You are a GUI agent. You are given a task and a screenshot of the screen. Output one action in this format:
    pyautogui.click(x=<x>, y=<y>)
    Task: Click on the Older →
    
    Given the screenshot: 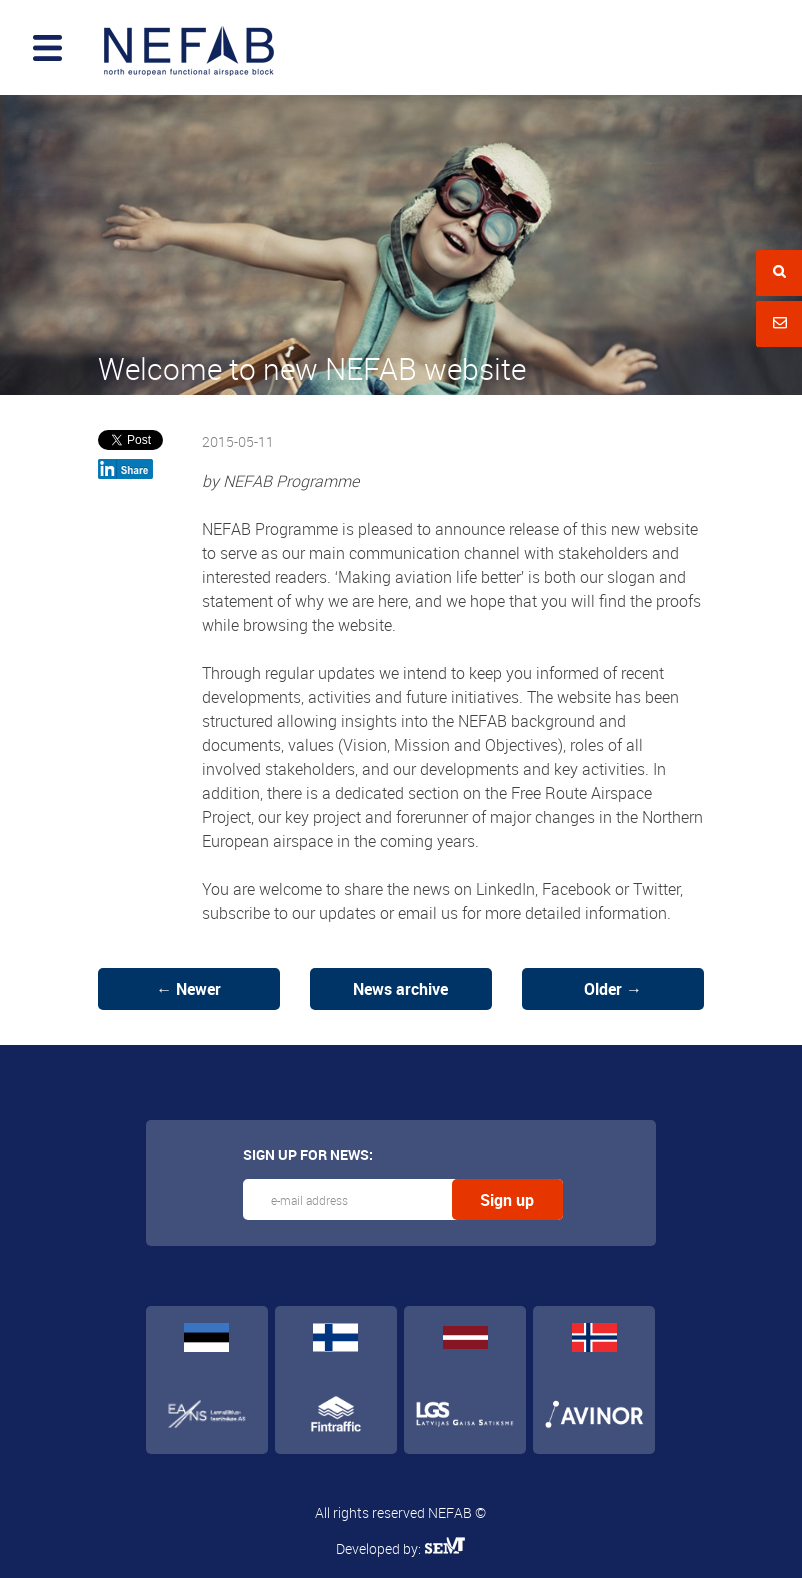 What is the action you would take?
    pyautogui.click(x=613, y=989)
    